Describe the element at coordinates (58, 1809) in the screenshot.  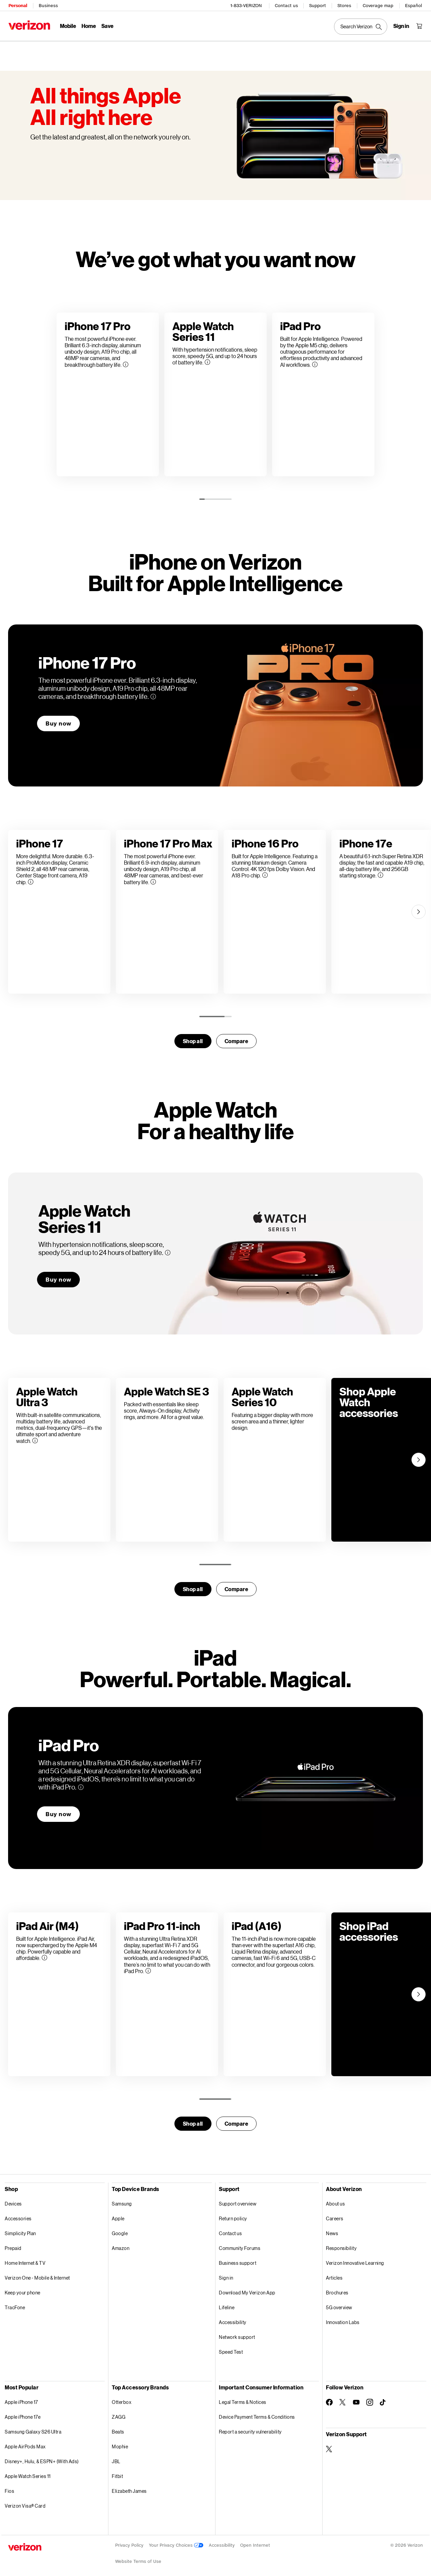
I see `Buy now [Buy now iPad Pro]` at that location.